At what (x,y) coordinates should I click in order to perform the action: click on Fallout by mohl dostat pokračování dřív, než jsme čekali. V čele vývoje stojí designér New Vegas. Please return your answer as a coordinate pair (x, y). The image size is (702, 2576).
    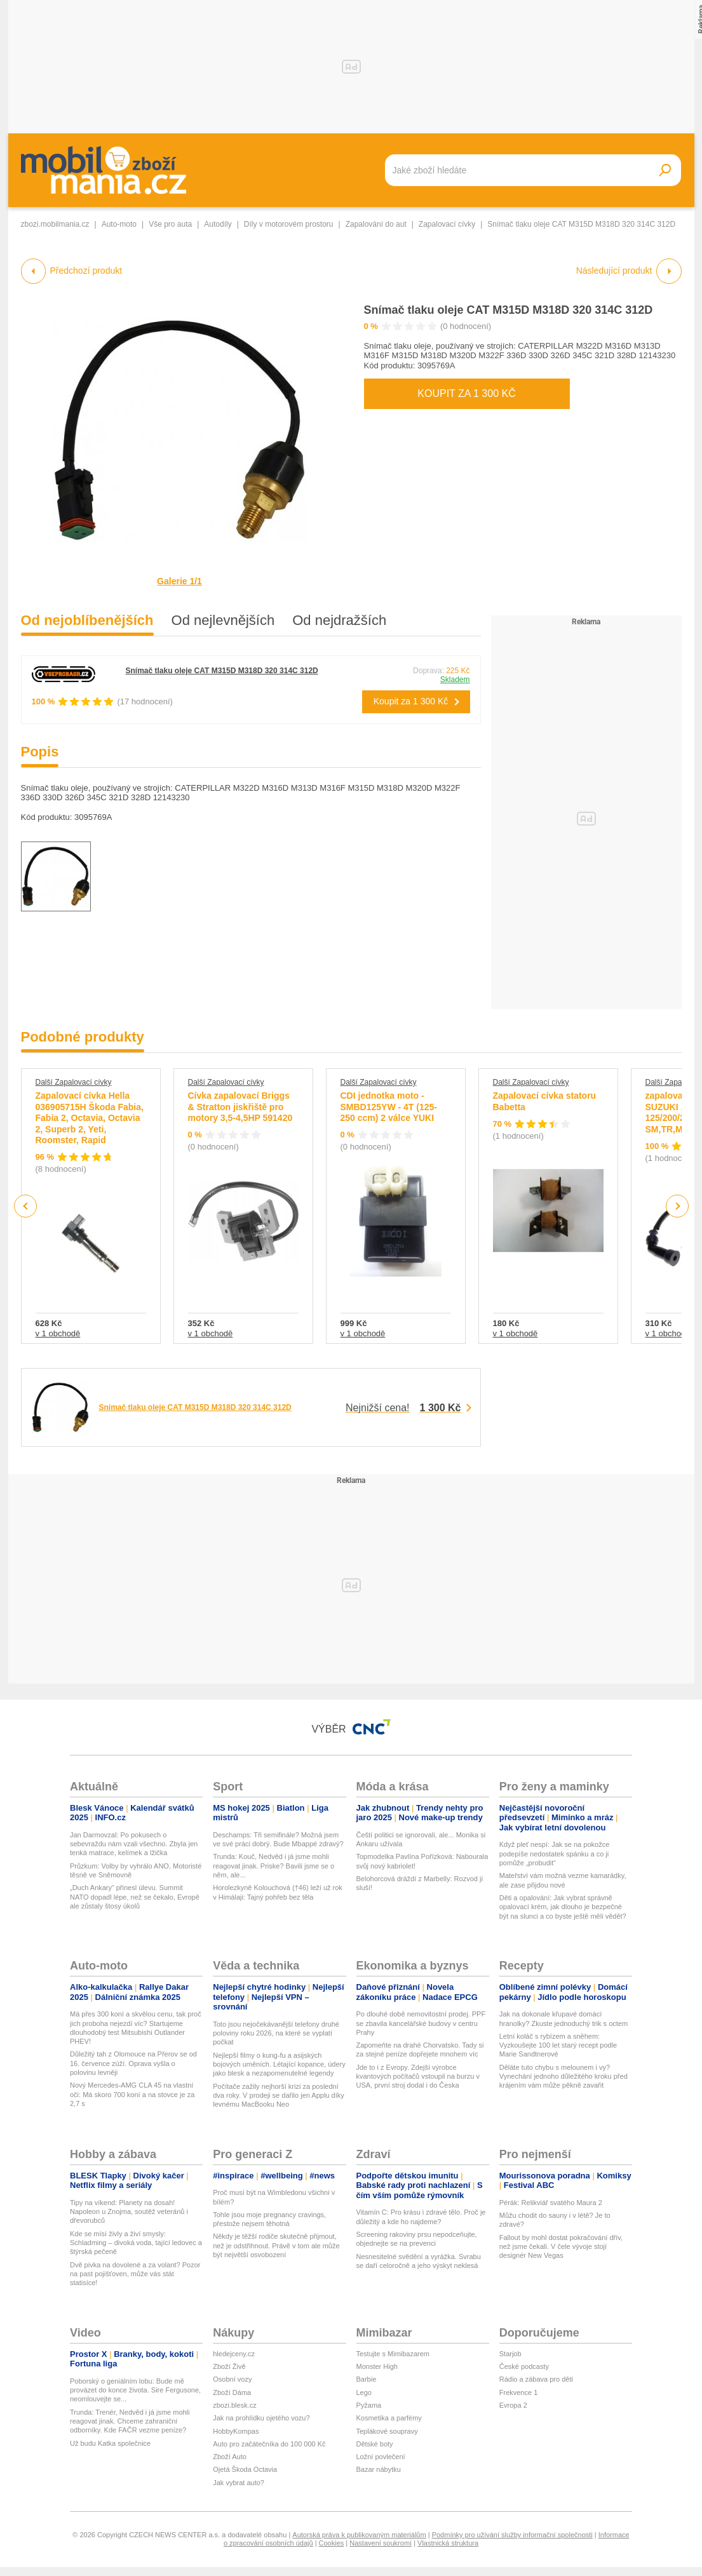
    Looking at the image, I should click on (561, 2247).